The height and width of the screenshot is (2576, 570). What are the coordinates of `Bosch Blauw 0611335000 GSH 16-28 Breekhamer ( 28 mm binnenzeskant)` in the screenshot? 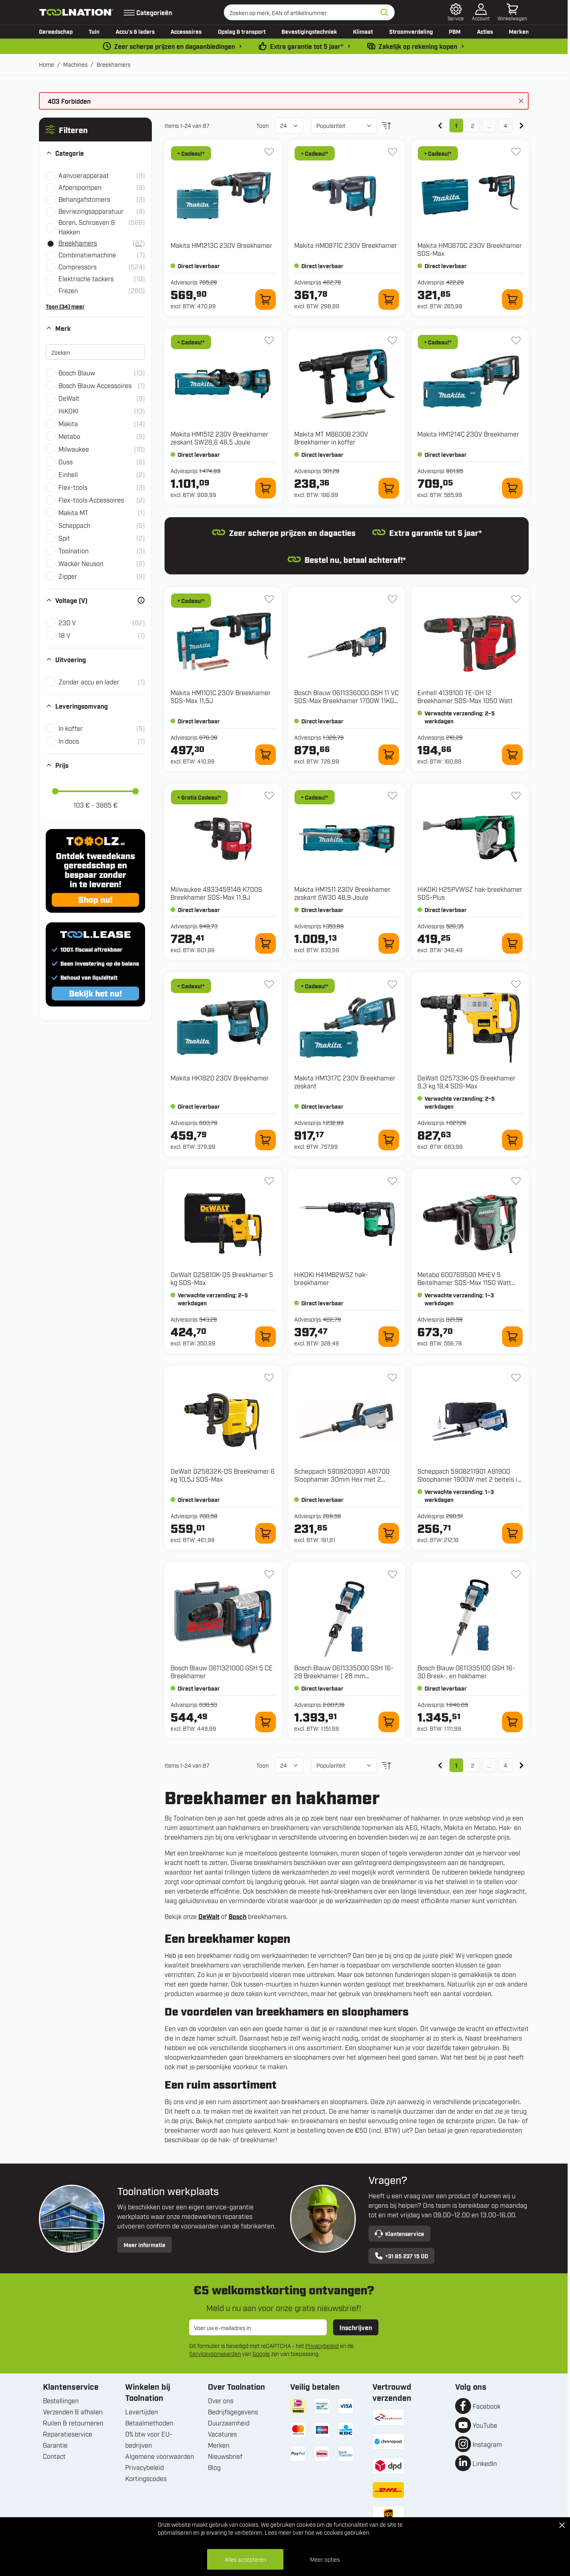 It's located at (344, 1675).